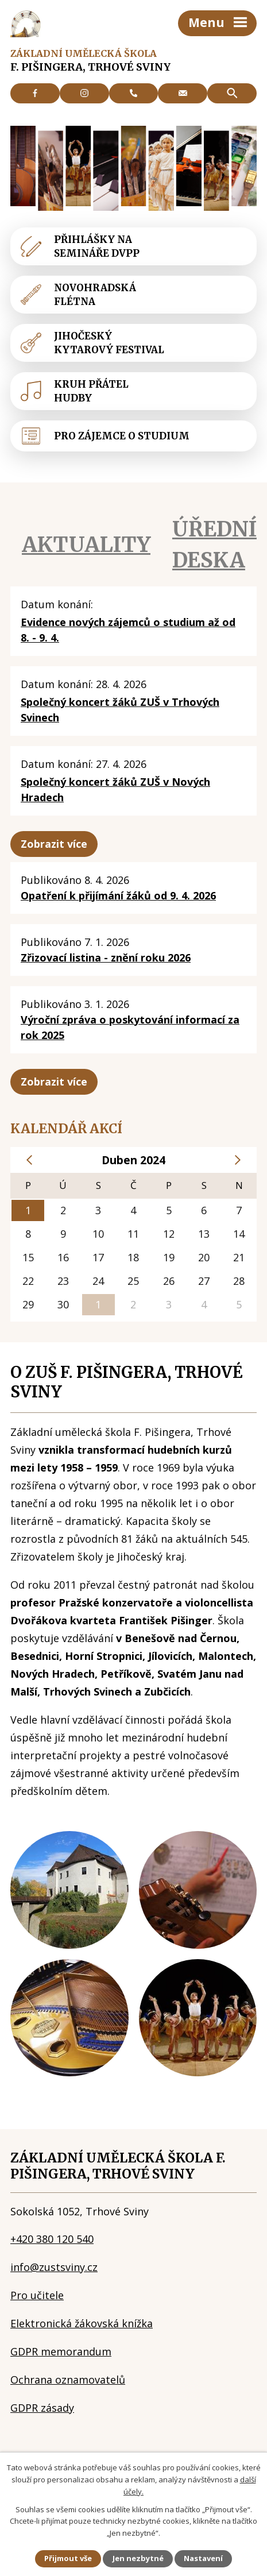 Image resolution: width=267 pixels, height=2576 pixels. Describe the element at coordinates (68, 2558) in the screenshot. I see `Přijmout vše` at that location.